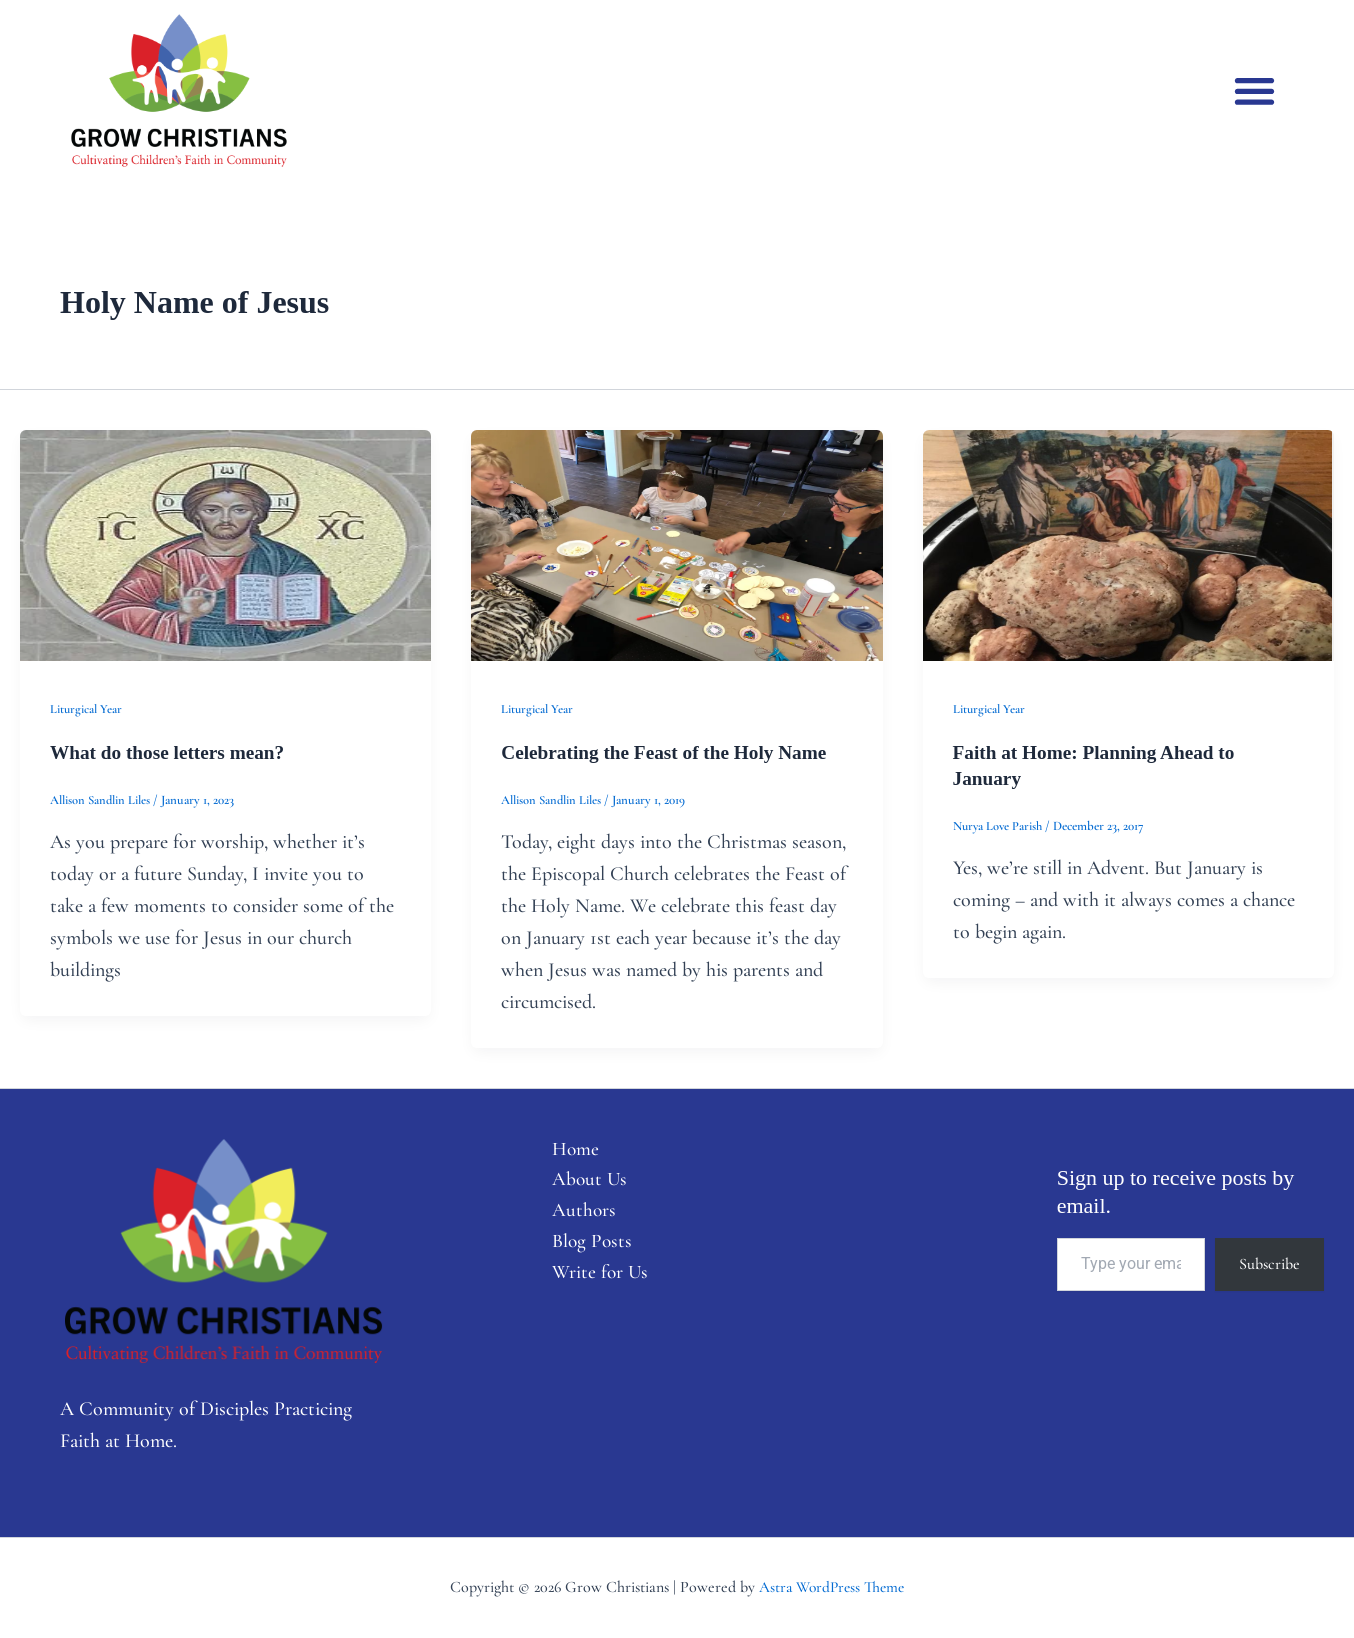 The image size is (1354, 1638). Describe the element at coordinates (581, 1182) in the screenshot. I see `About Us` at that location.